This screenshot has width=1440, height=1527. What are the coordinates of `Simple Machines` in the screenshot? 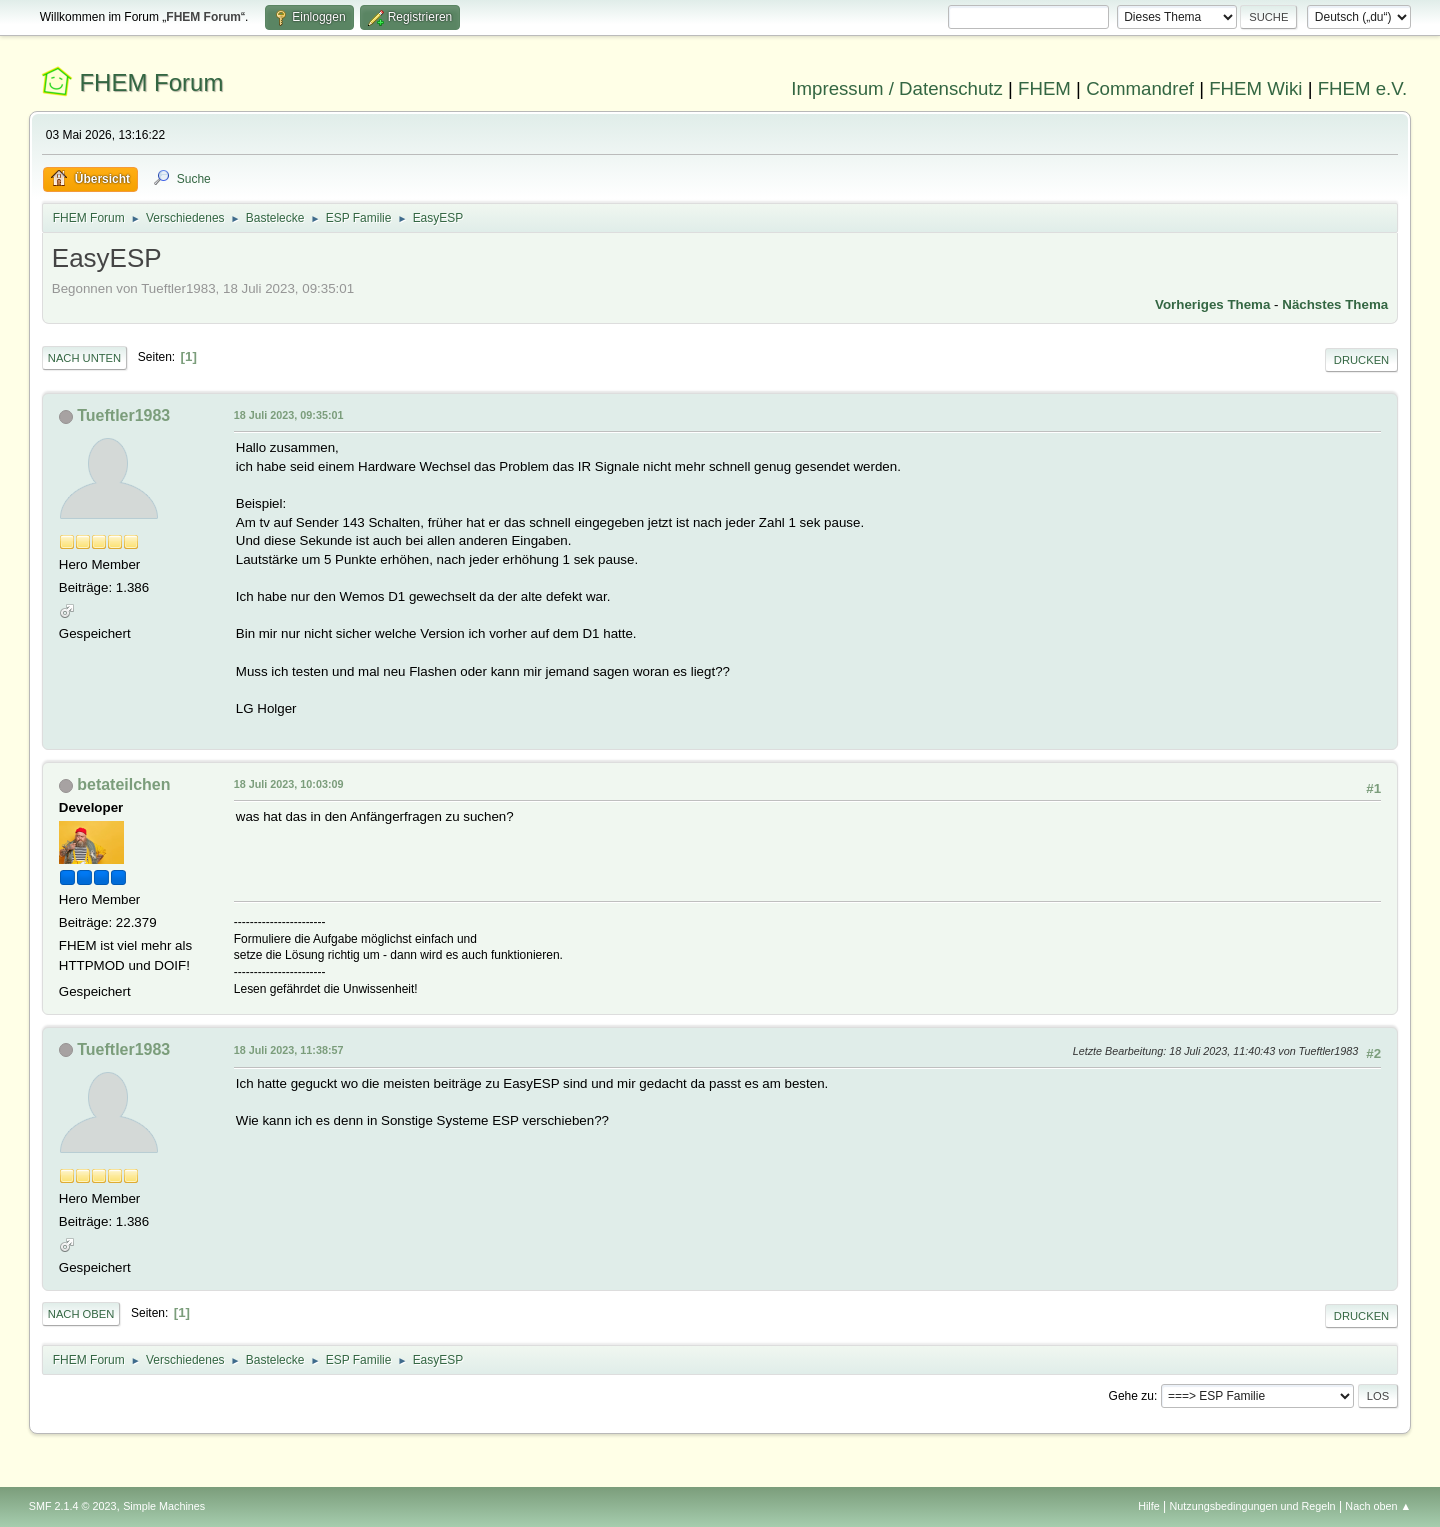 It's located at (164, 1506).